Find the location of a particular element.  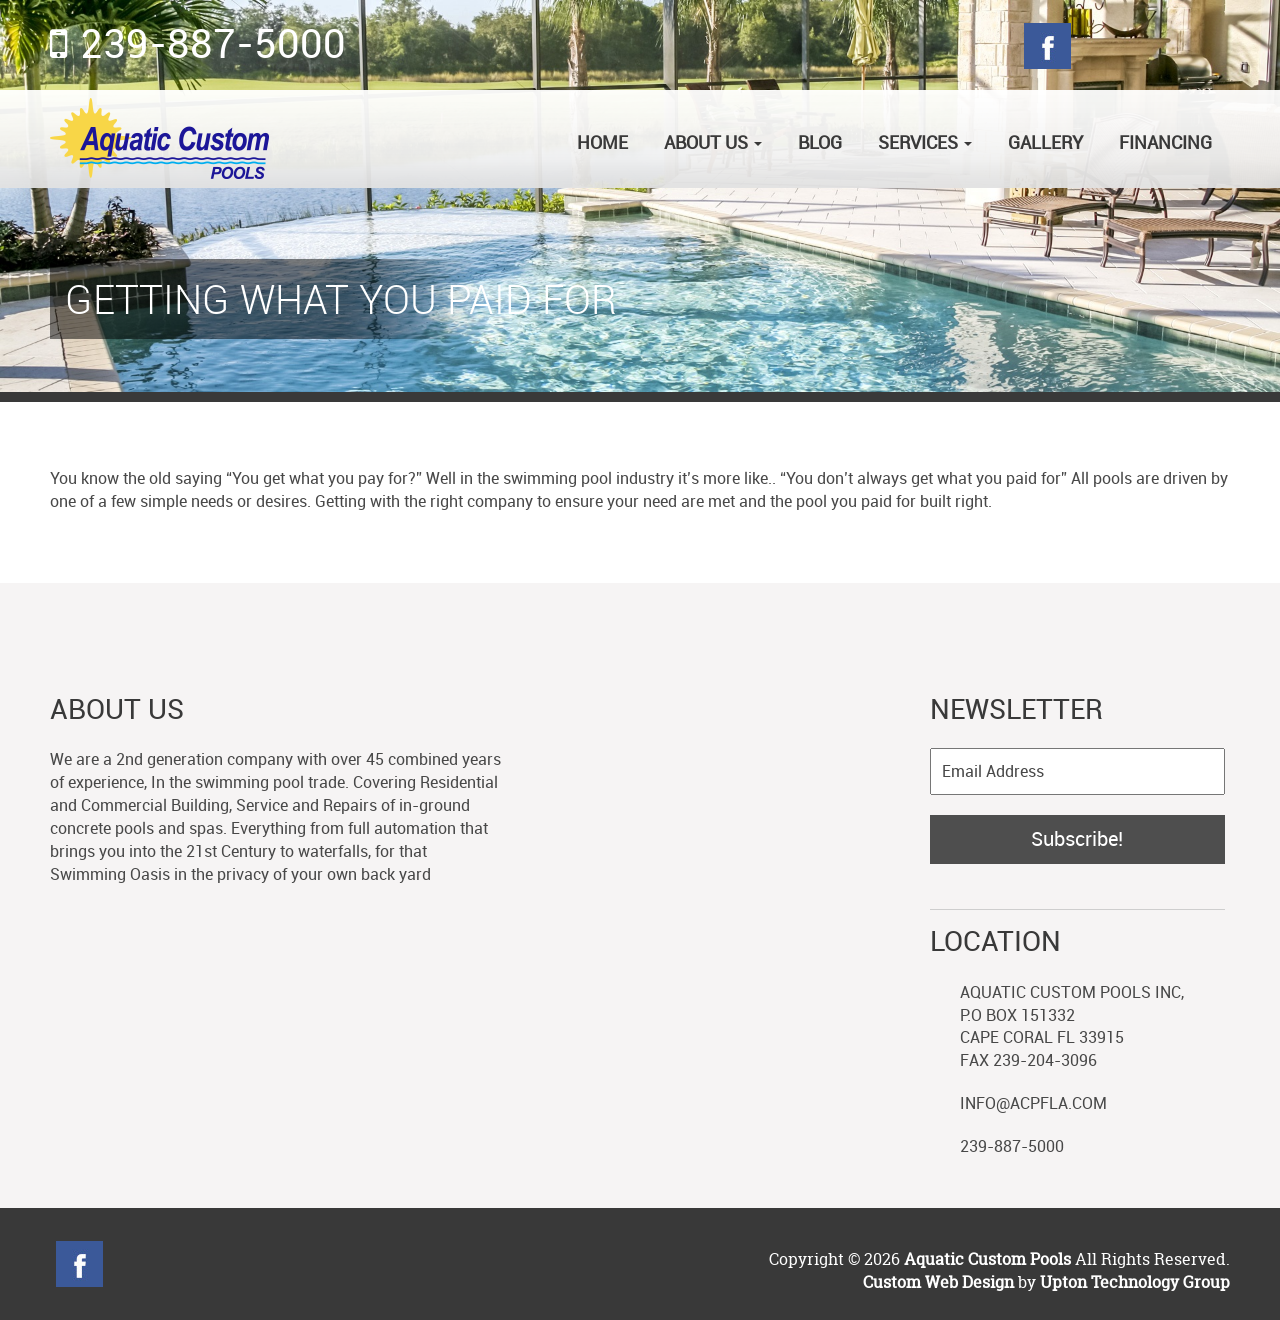

YouTube is located at coordinates (344, 1264).